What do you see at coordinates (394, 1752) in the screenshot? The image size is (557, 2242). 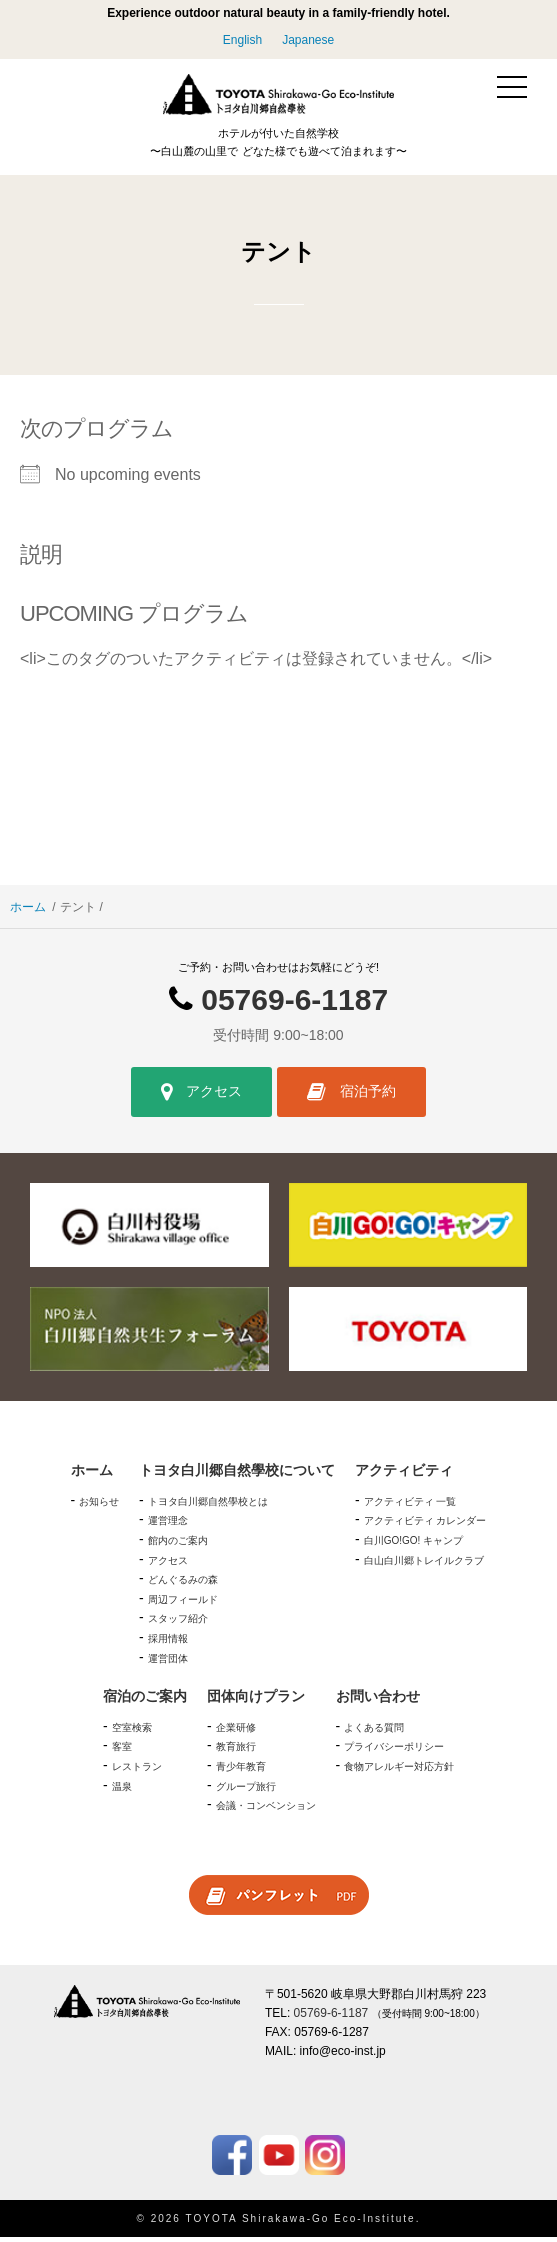 I see `プライバシーポリシー` at bounding box center [394, 1752].